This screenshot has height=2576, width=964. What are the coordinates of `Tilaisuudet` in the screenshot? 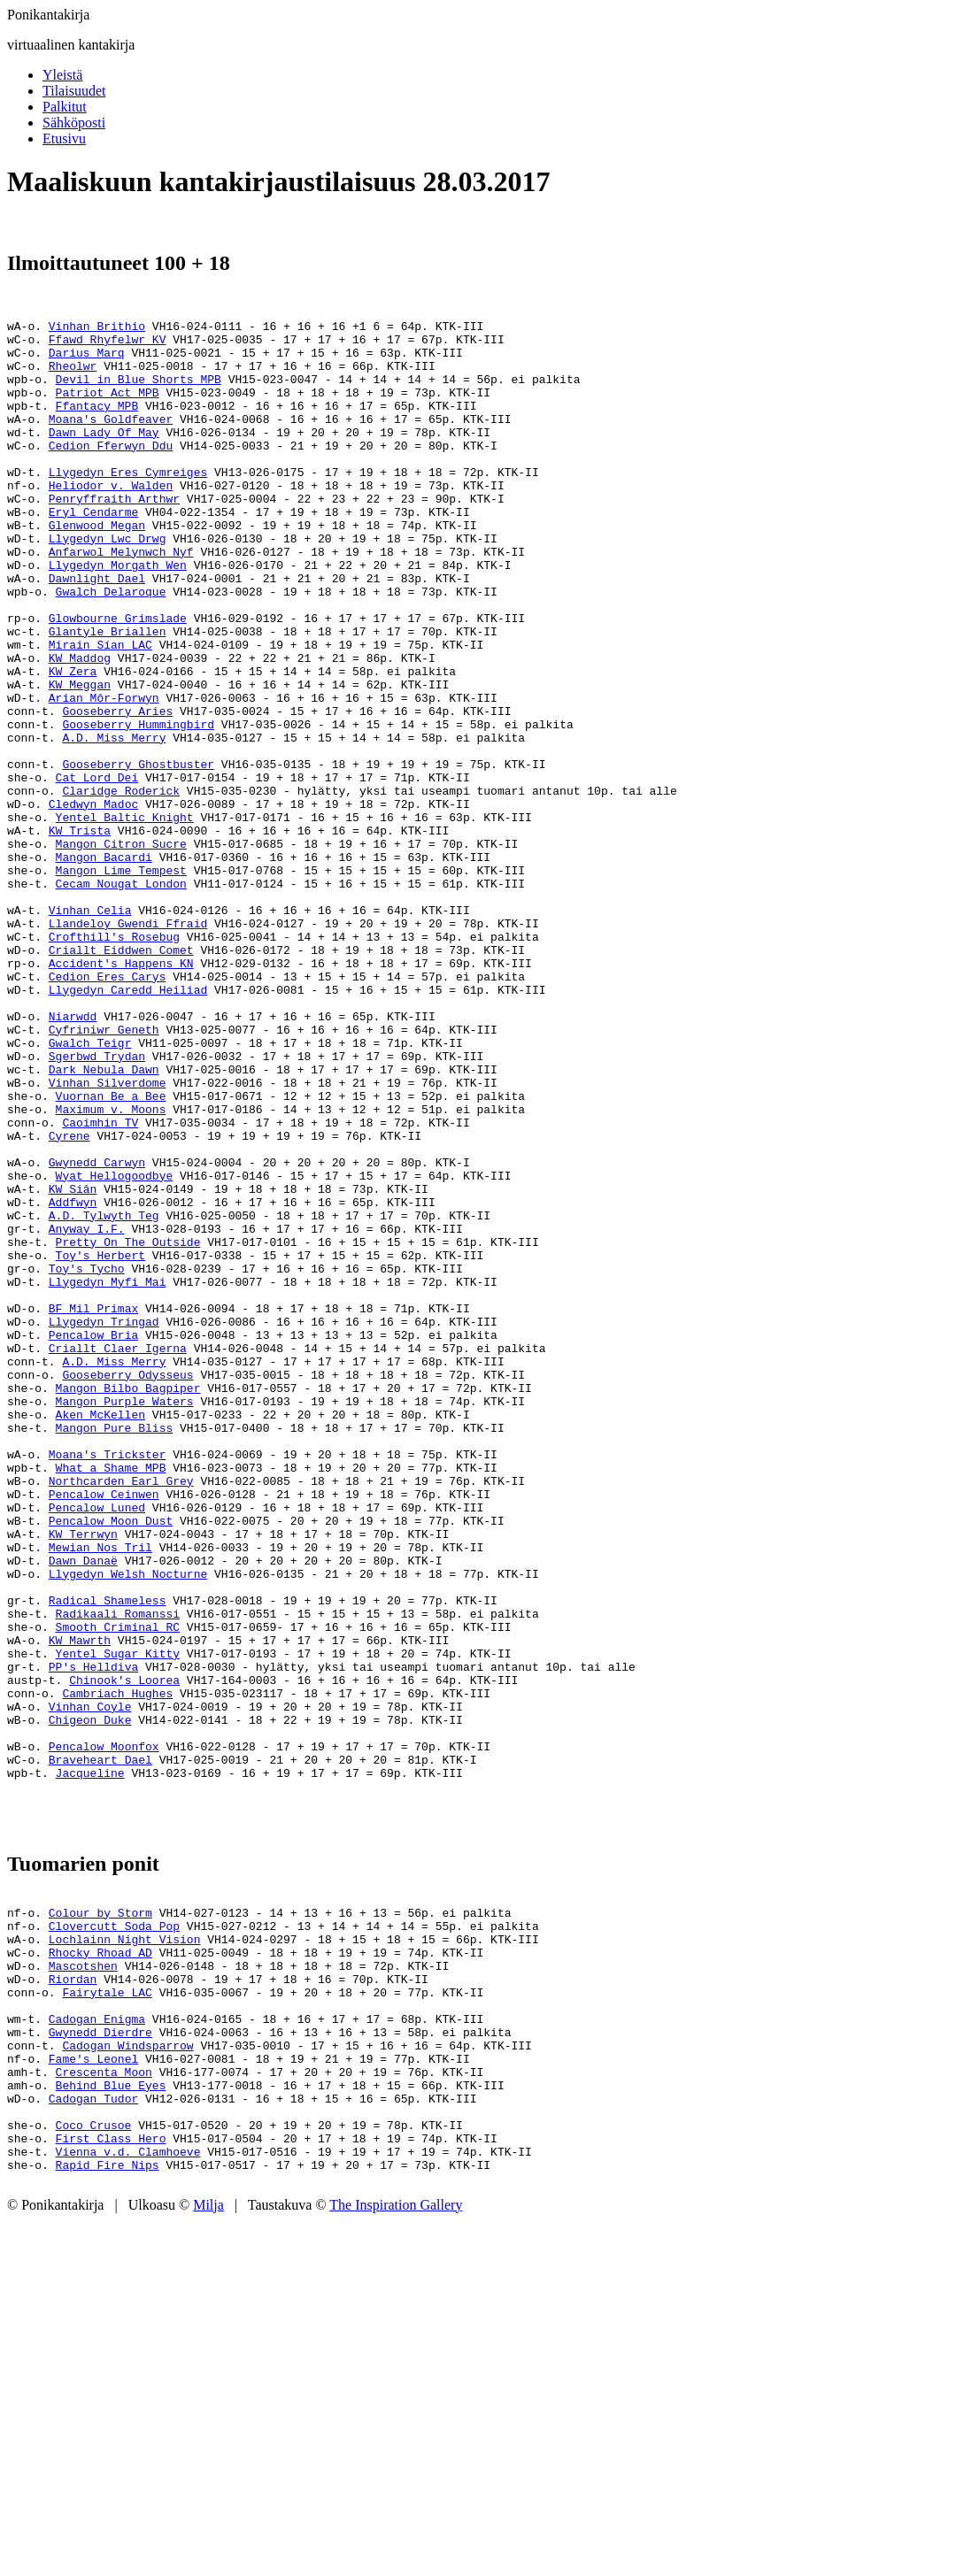 It's located at (73, 90).